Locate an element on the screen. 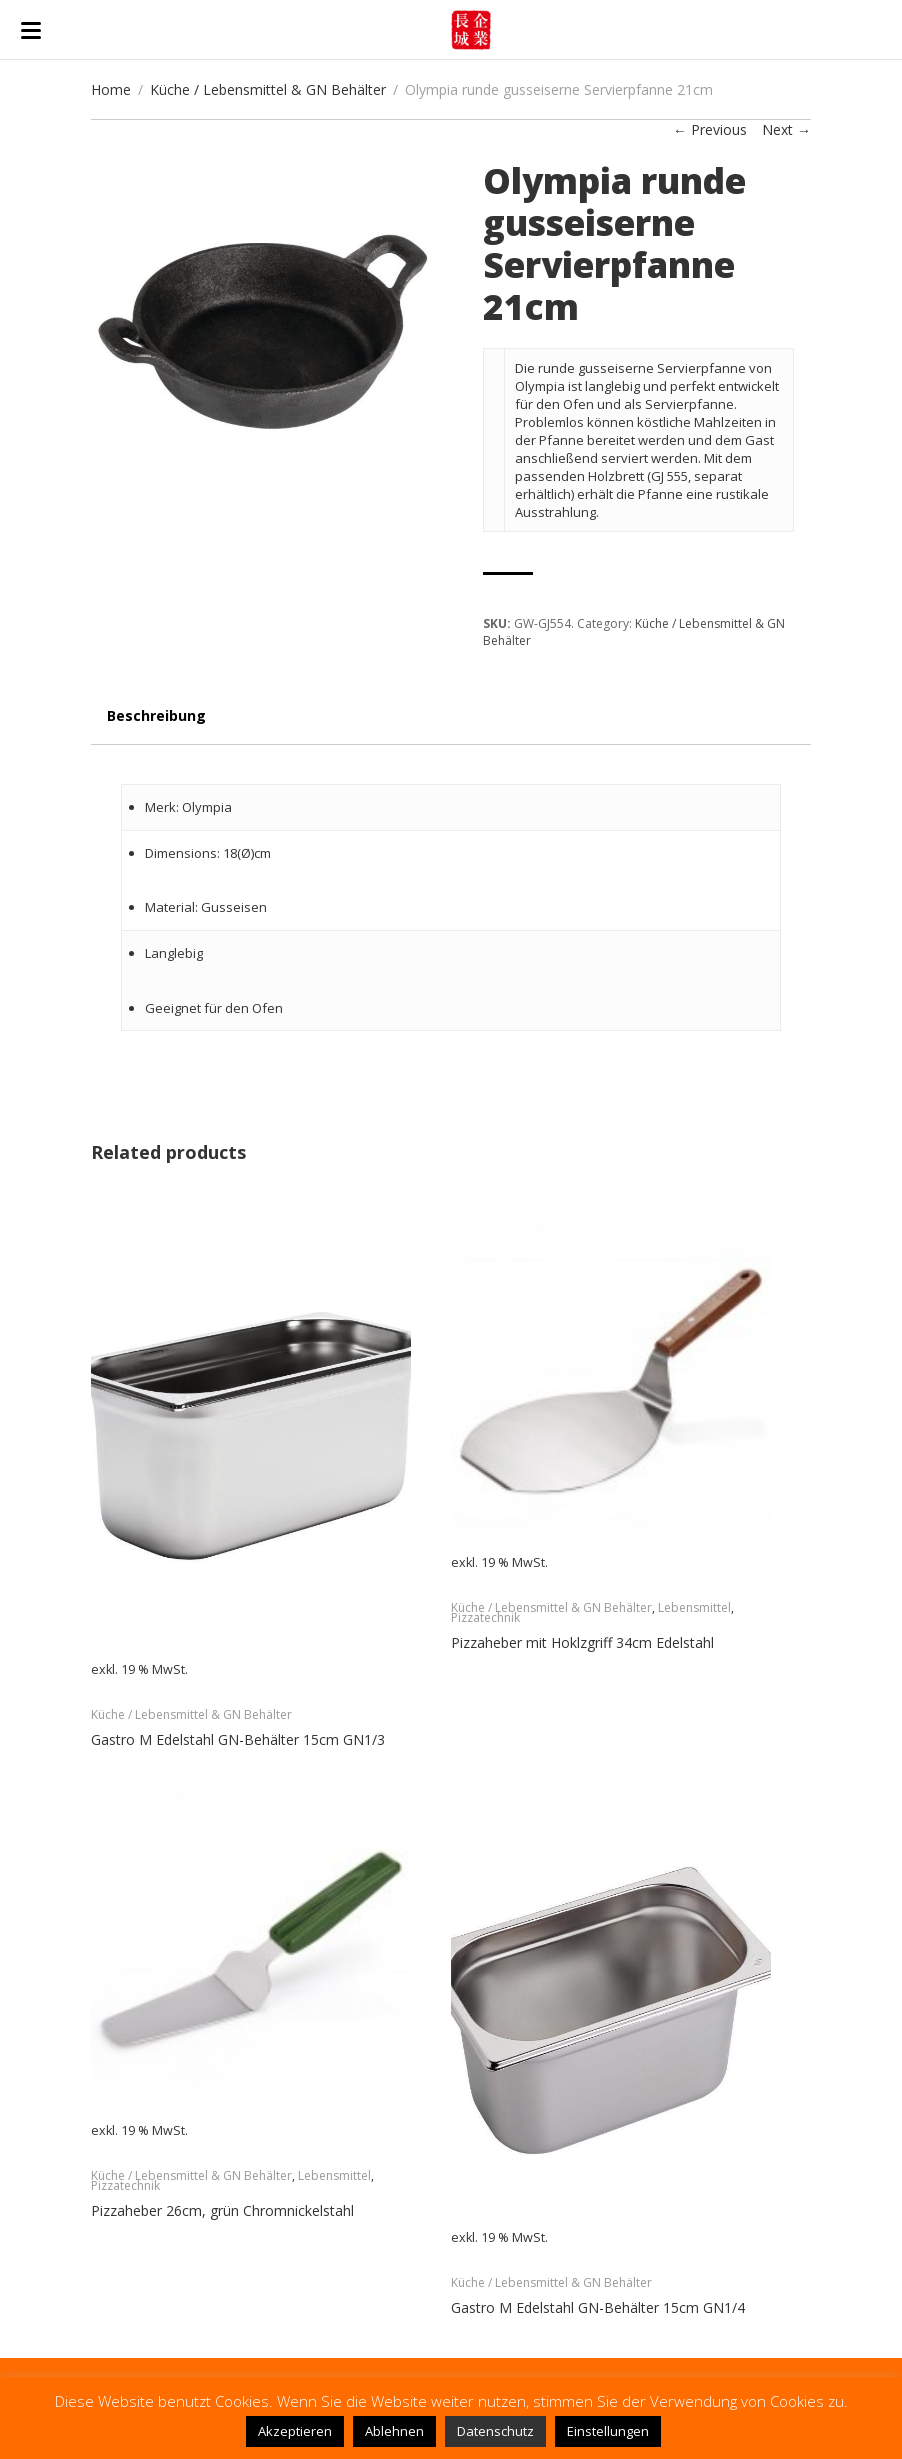 This screenshot has height=2459, width=902. Küche / Lebensmittel & GN Behälter is located at coordinates (268, 89).